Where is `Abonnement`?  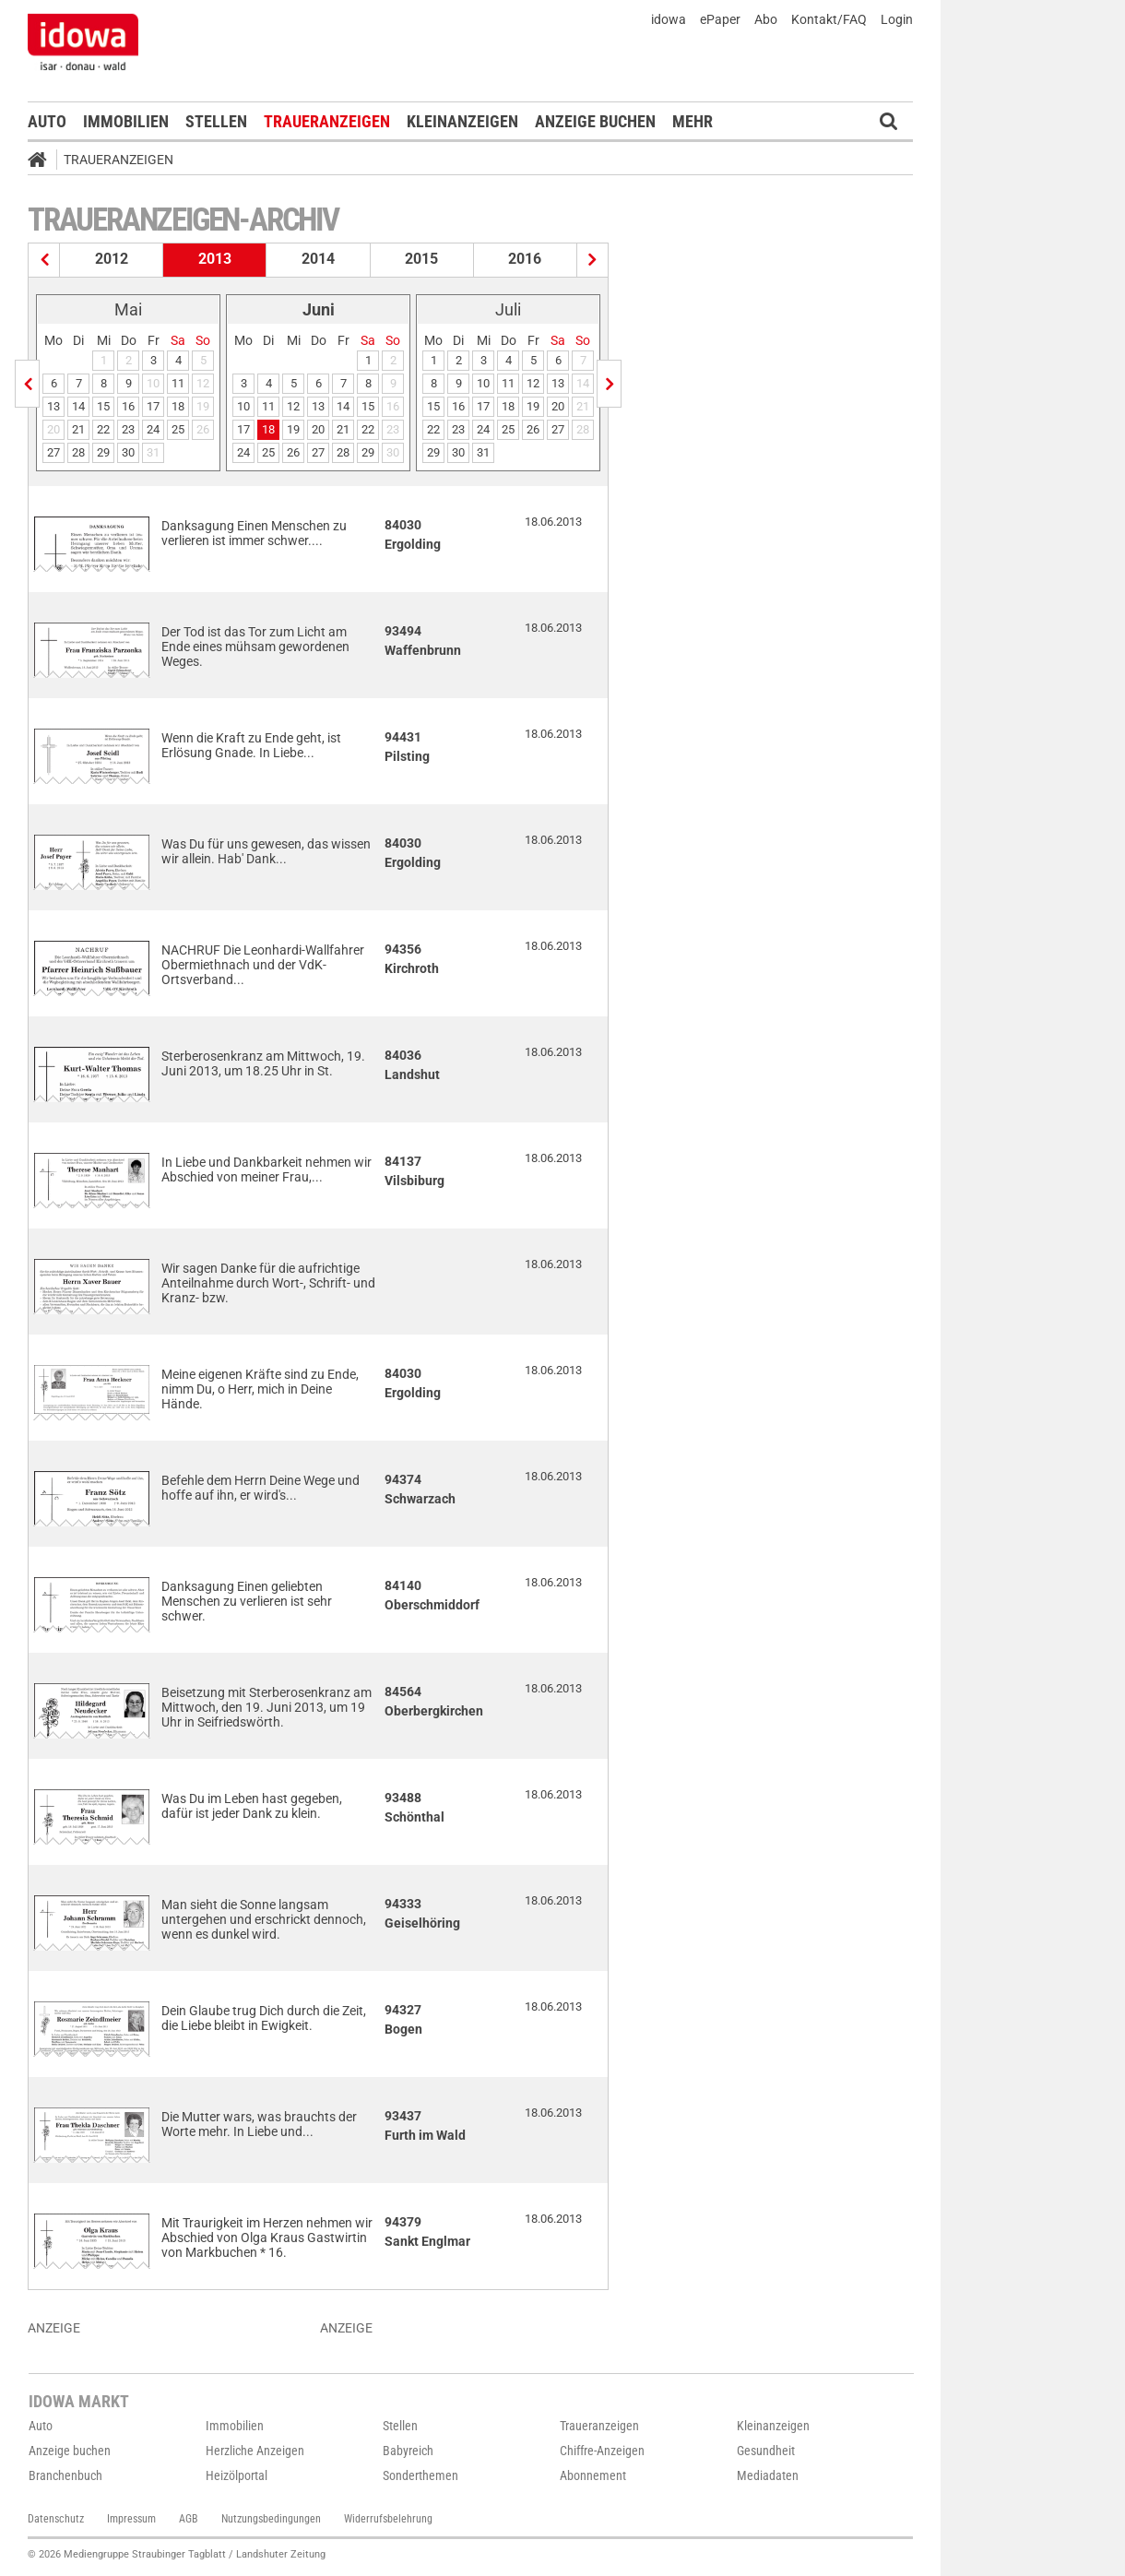 Abonnement is located at coordinates (593, 2475).